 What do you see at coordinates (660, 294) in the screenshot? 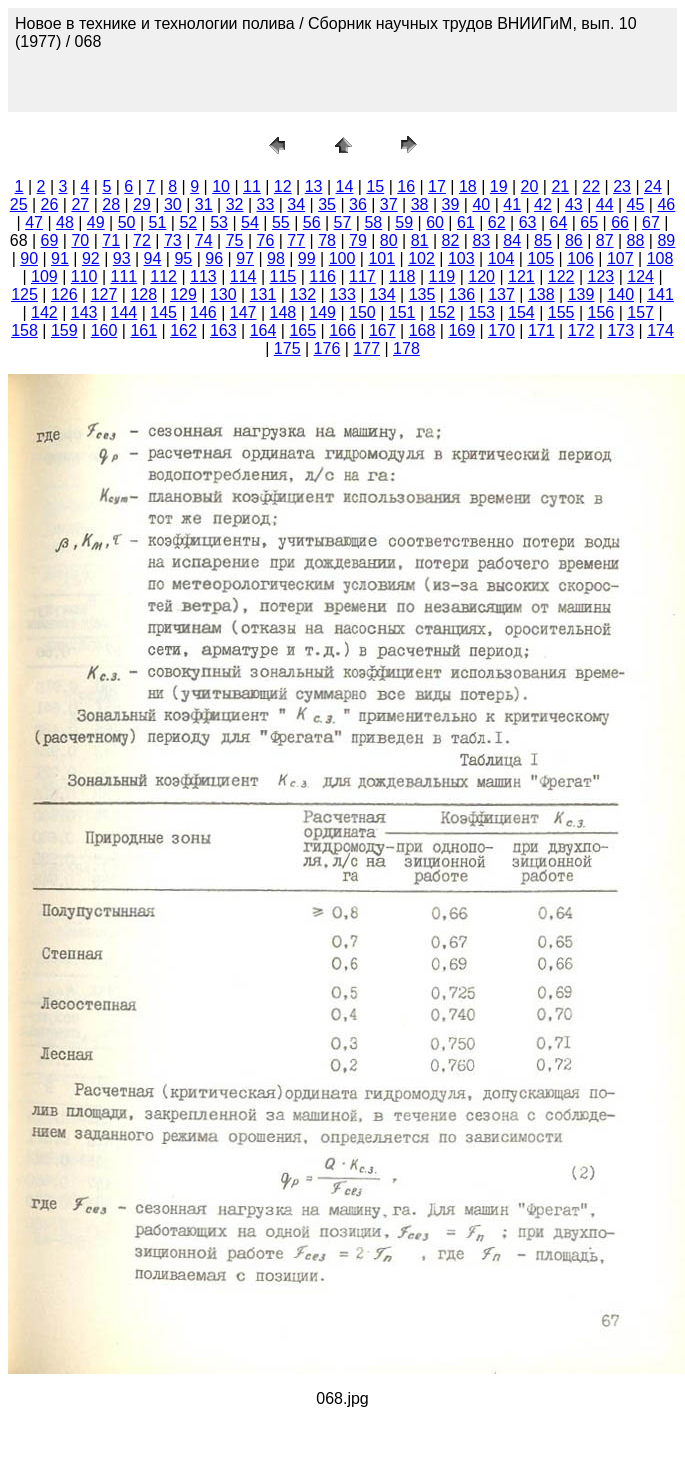
I see `141` at bounding box center [660, 294].